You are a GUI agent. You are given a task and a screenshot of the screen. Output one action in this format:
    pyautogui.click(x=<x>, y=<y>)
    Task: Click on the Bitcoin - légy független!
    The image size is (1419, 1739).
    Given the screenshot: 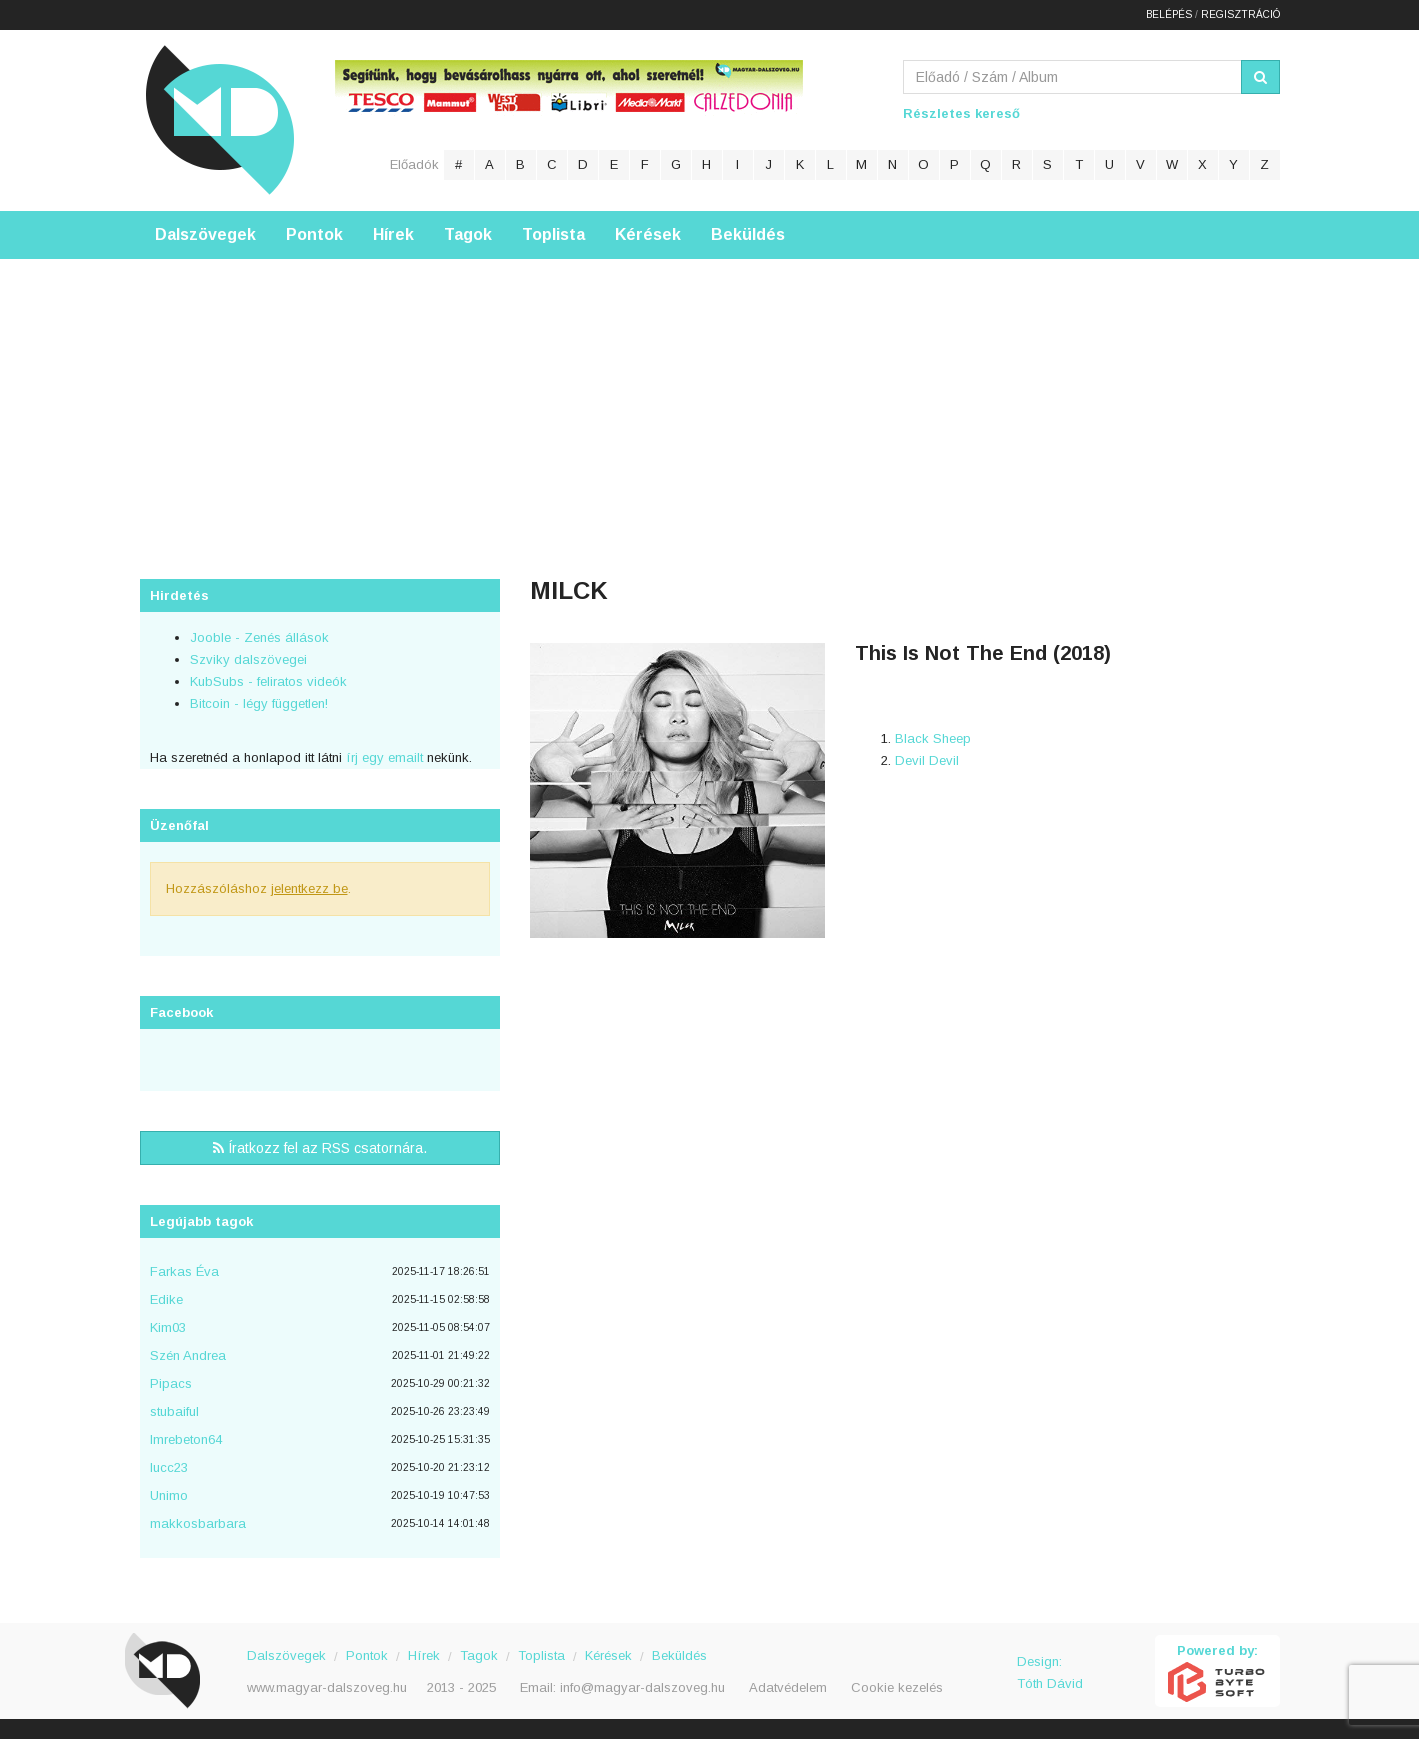 What is the action you would take?
    pyautogui.click(x=259, y=703)
    